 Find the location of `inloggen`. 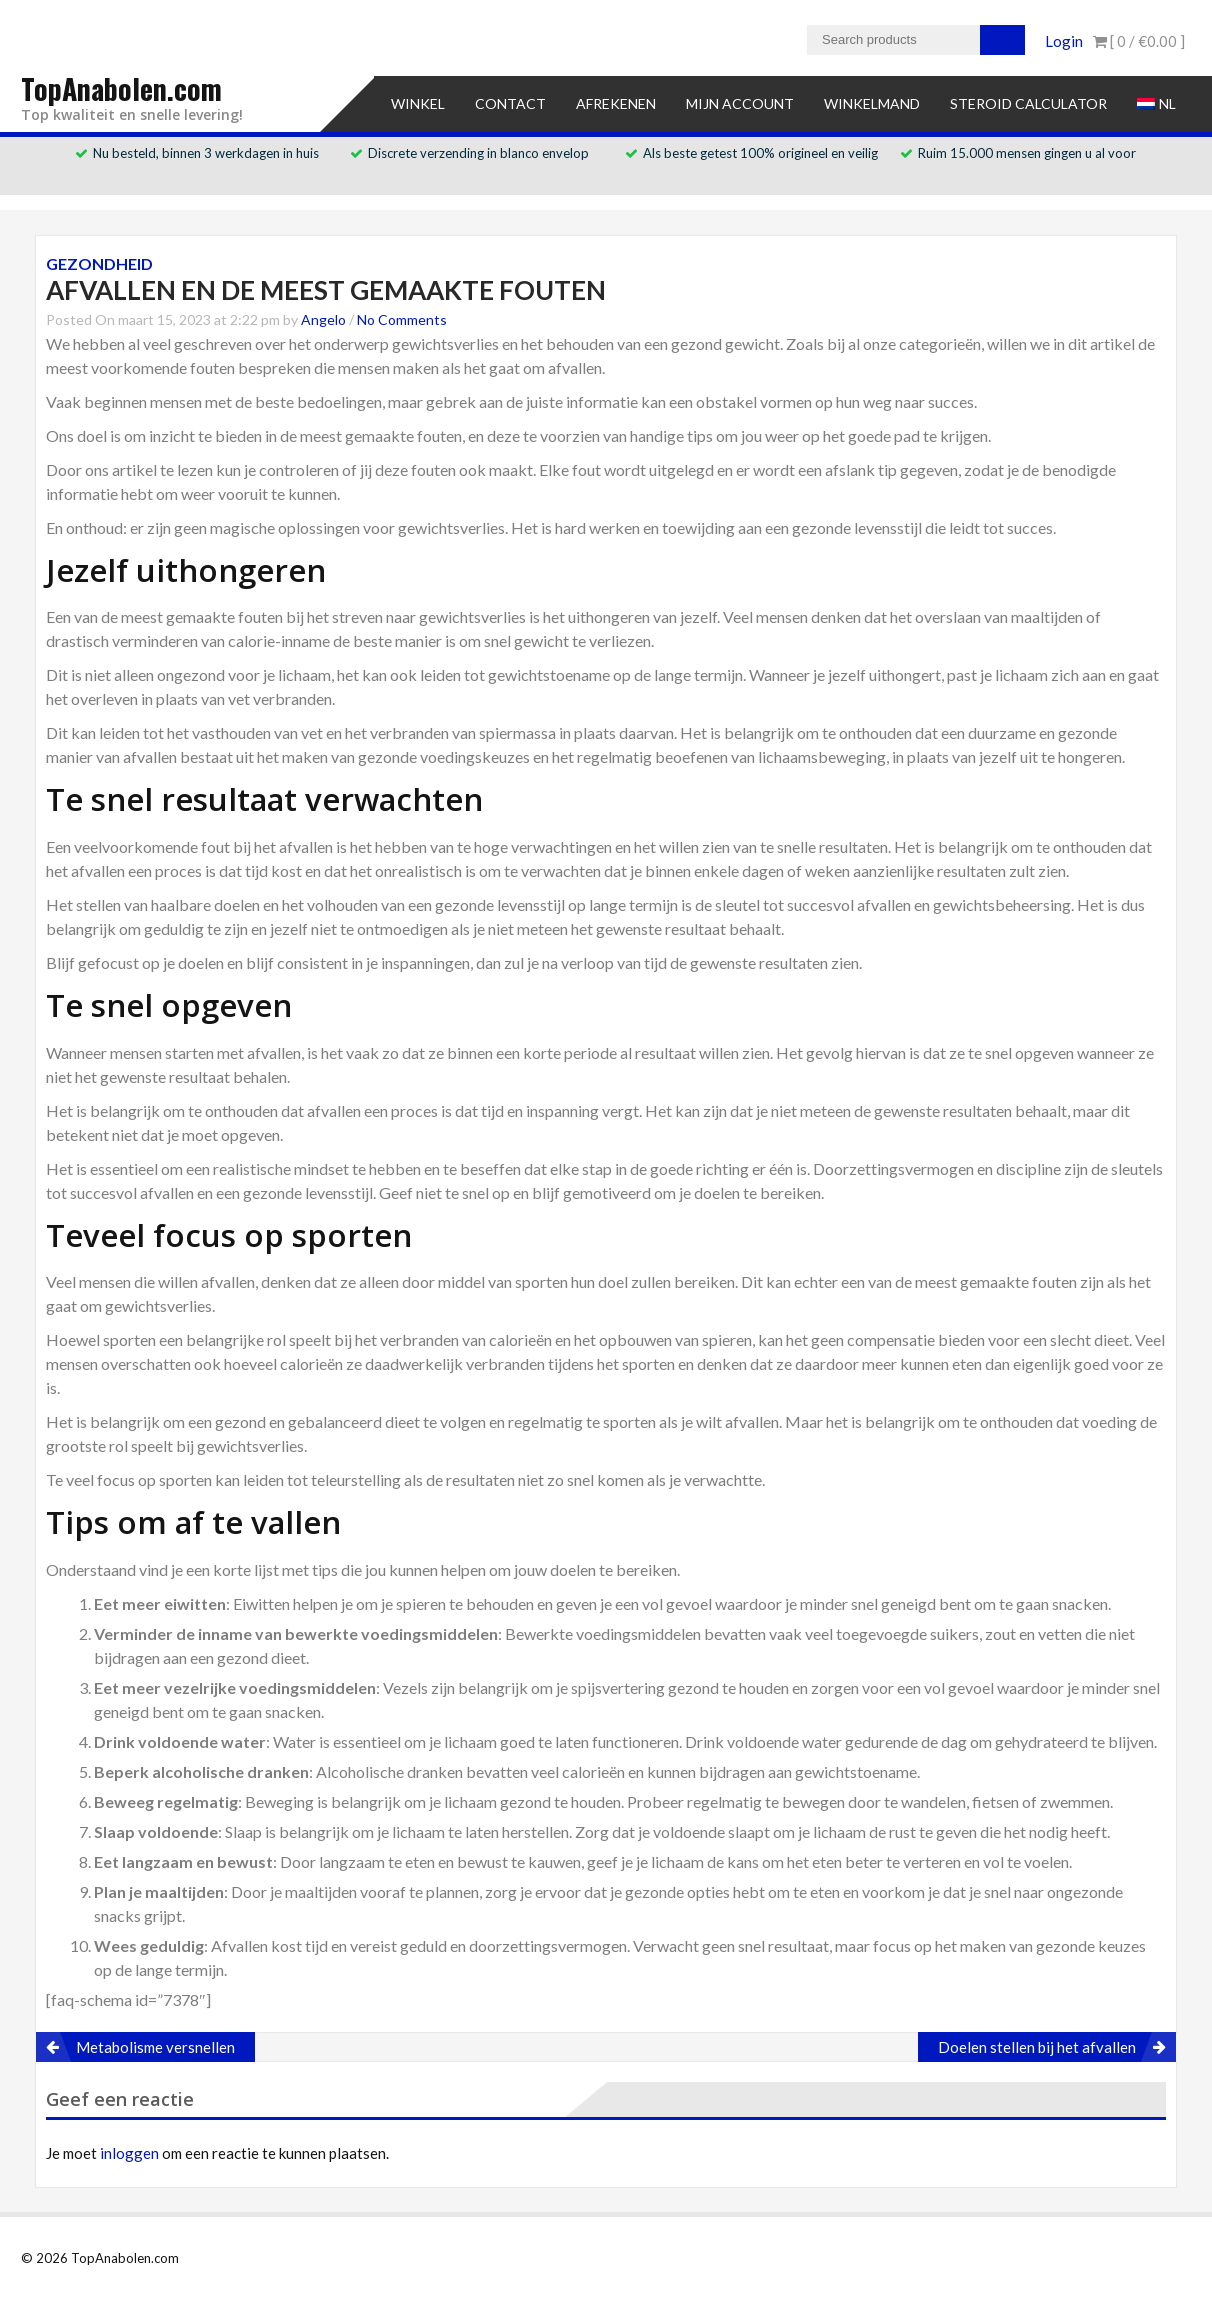

inloggen is located at coordinates (129, 2153).